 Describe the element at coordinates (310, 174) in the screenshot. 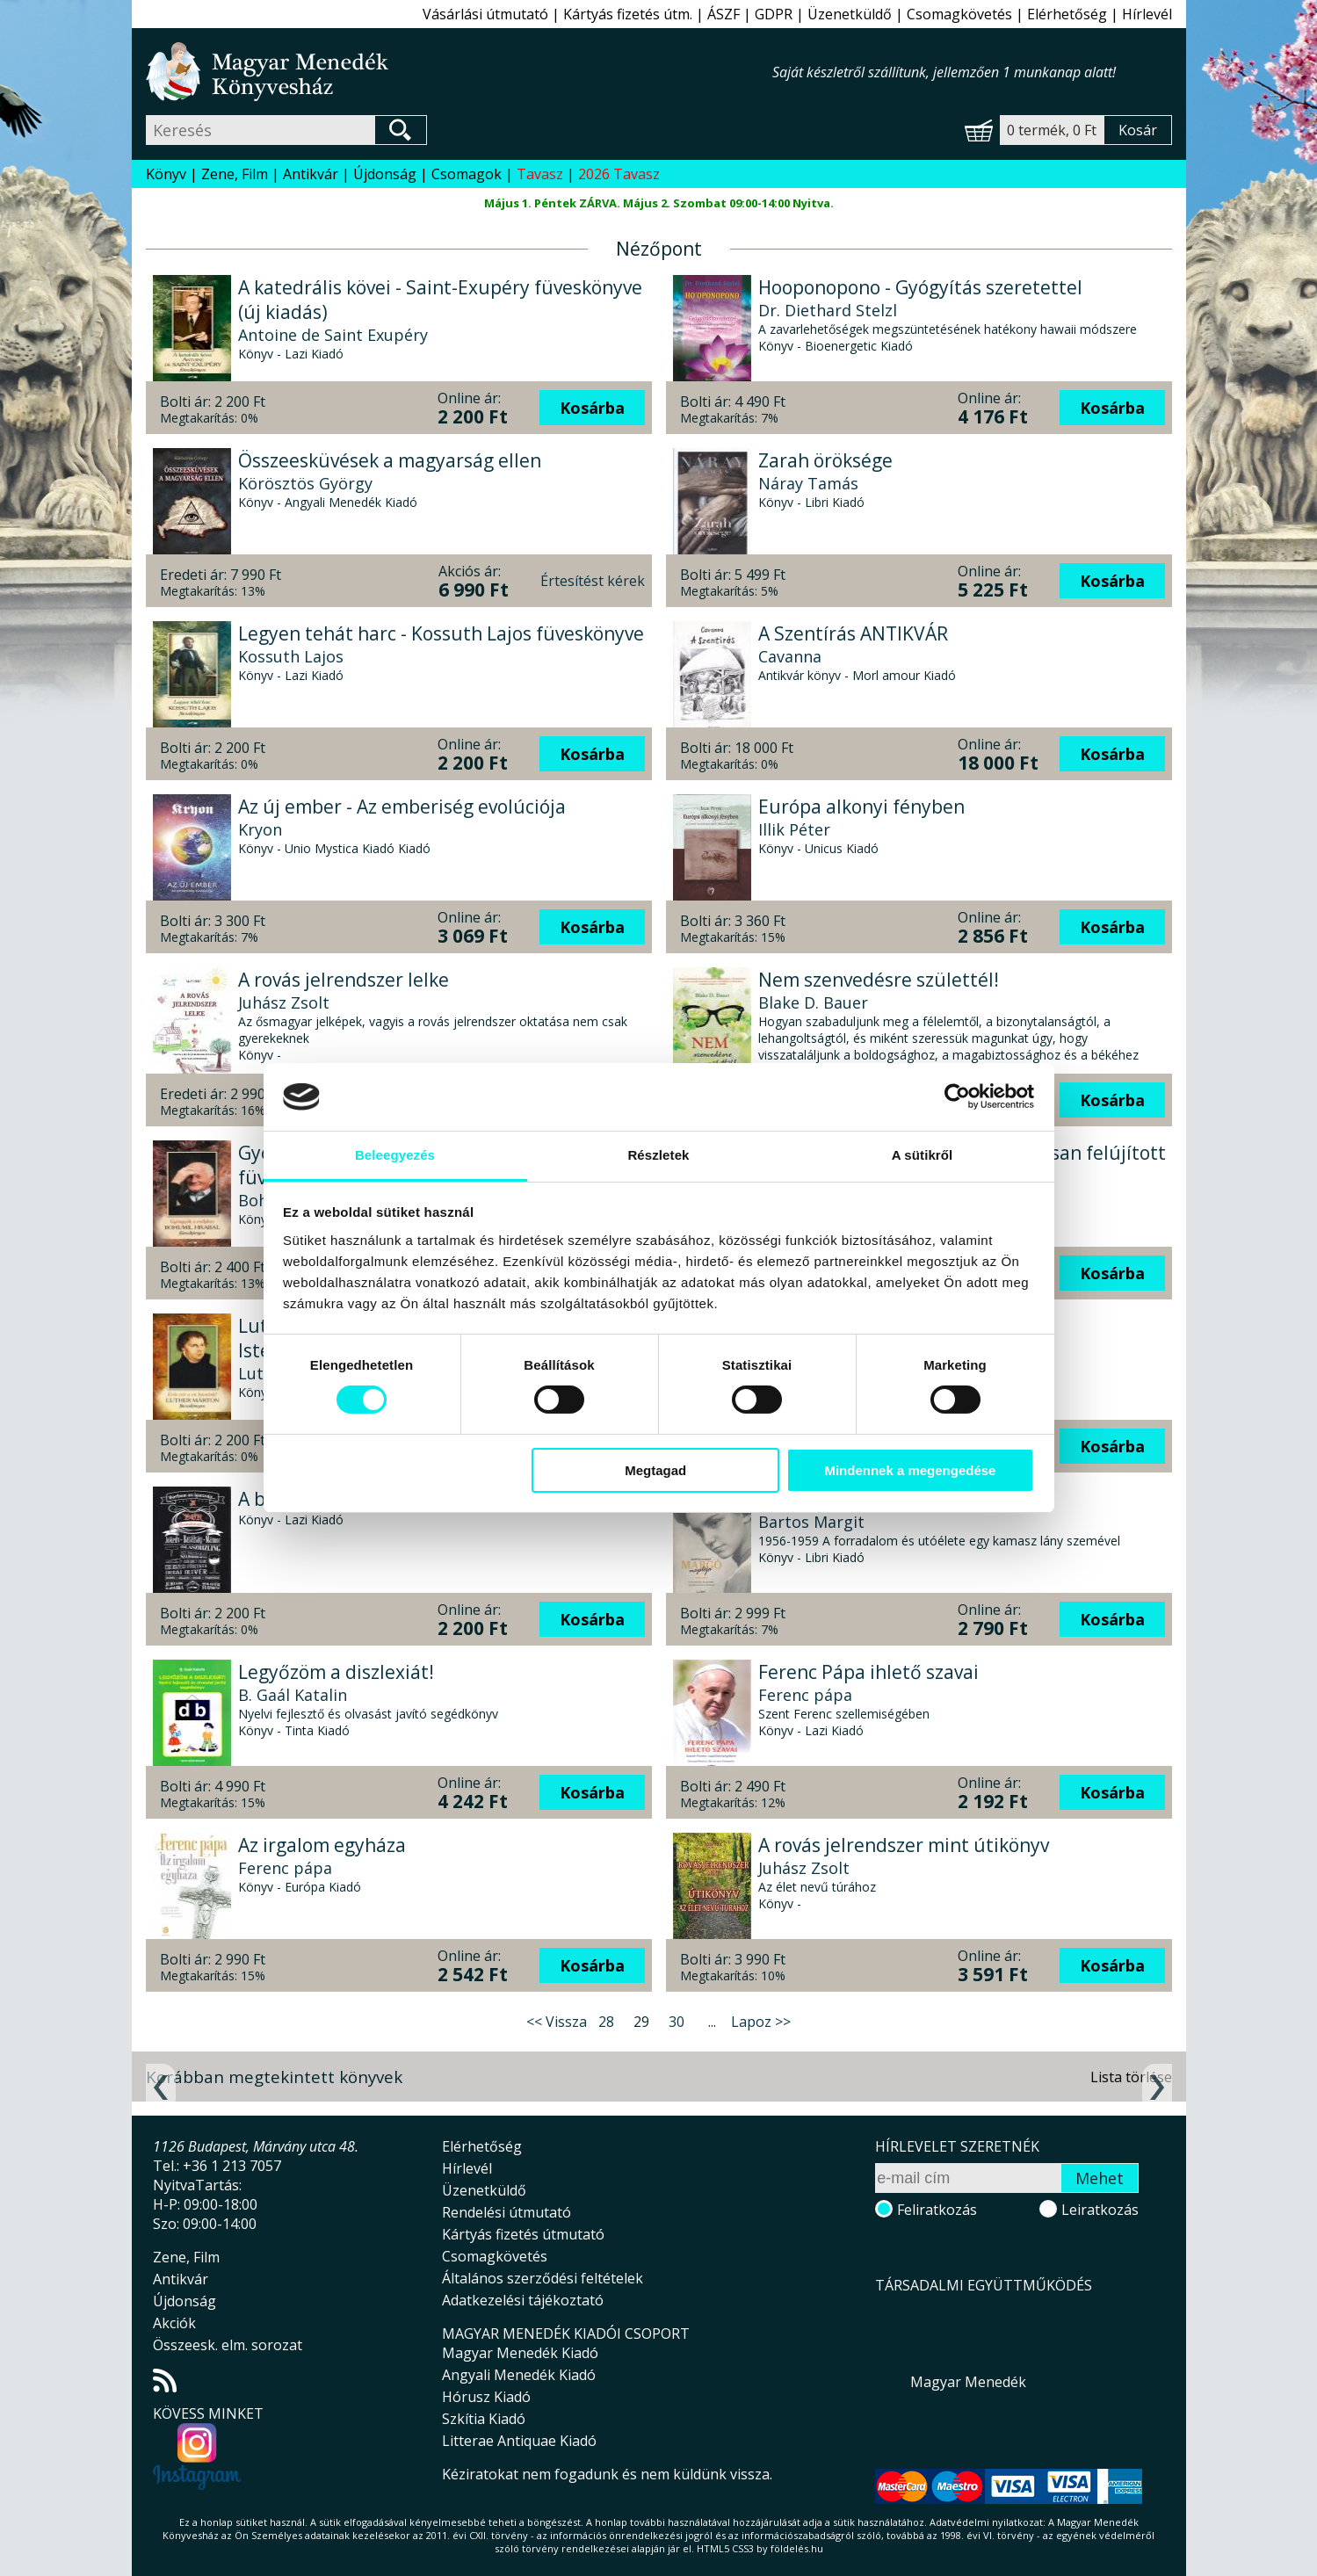

I see `Antikvár` at that location.